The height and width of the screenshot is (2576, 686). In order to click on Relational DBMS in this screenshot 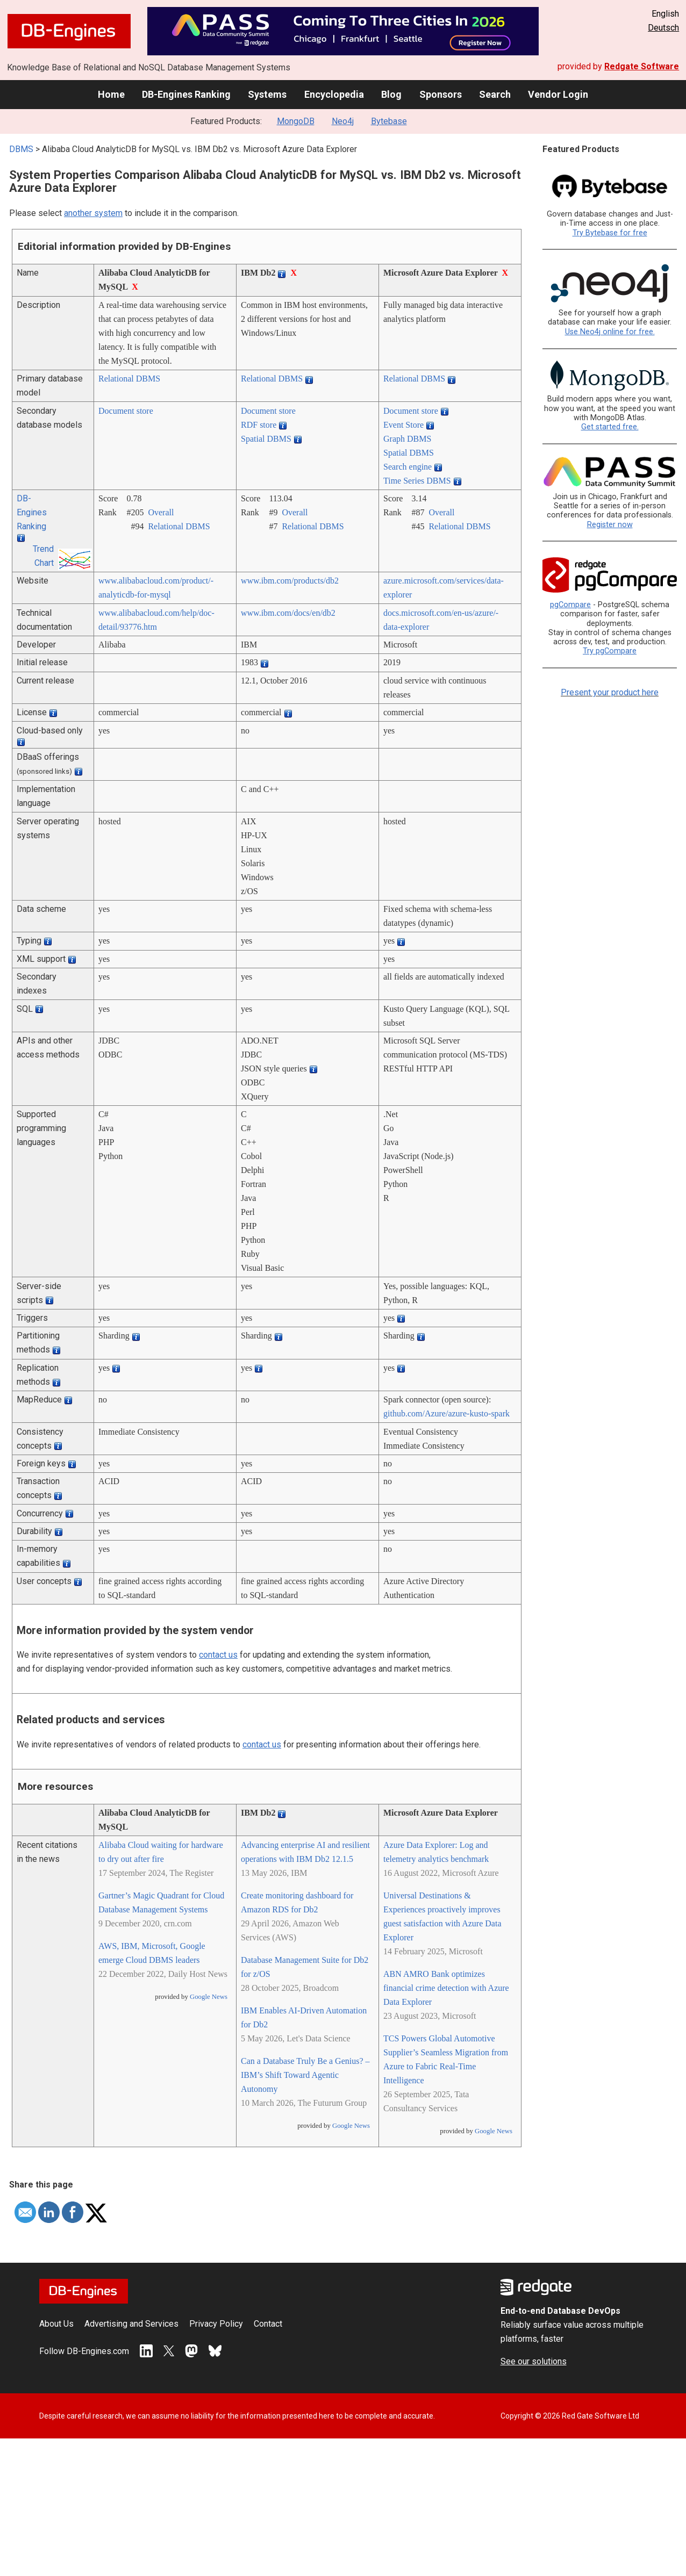, I will do `click(129, 378)`.